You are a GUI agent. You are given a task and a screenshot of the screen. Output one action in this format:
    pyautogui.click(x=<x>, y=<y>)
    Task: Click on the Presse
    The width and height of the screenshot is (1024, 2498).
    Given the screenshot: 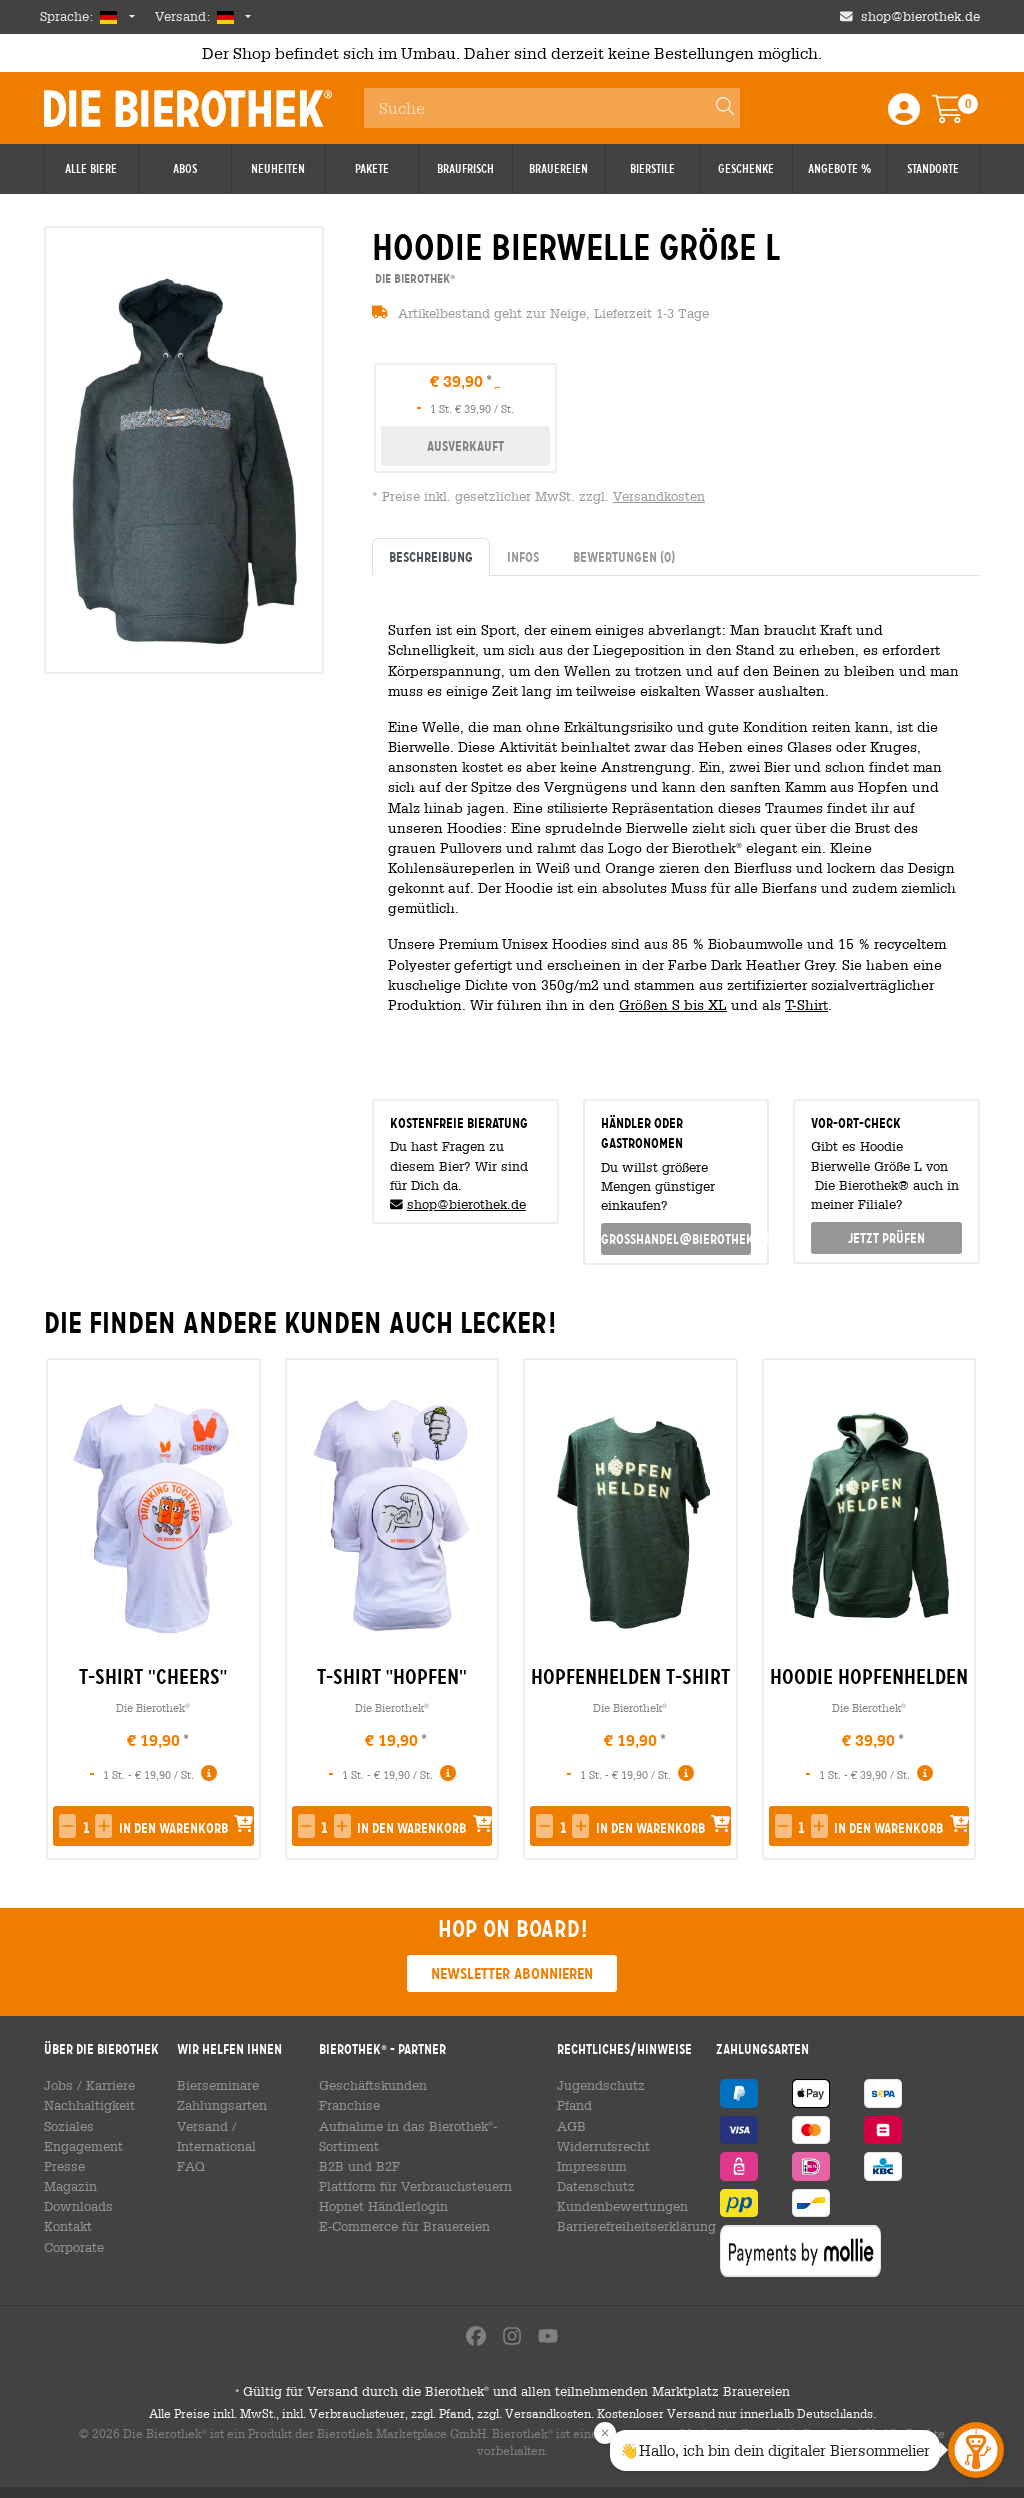 What is the action you would take?
    pyautogui.click(x=63, y=2146)
    